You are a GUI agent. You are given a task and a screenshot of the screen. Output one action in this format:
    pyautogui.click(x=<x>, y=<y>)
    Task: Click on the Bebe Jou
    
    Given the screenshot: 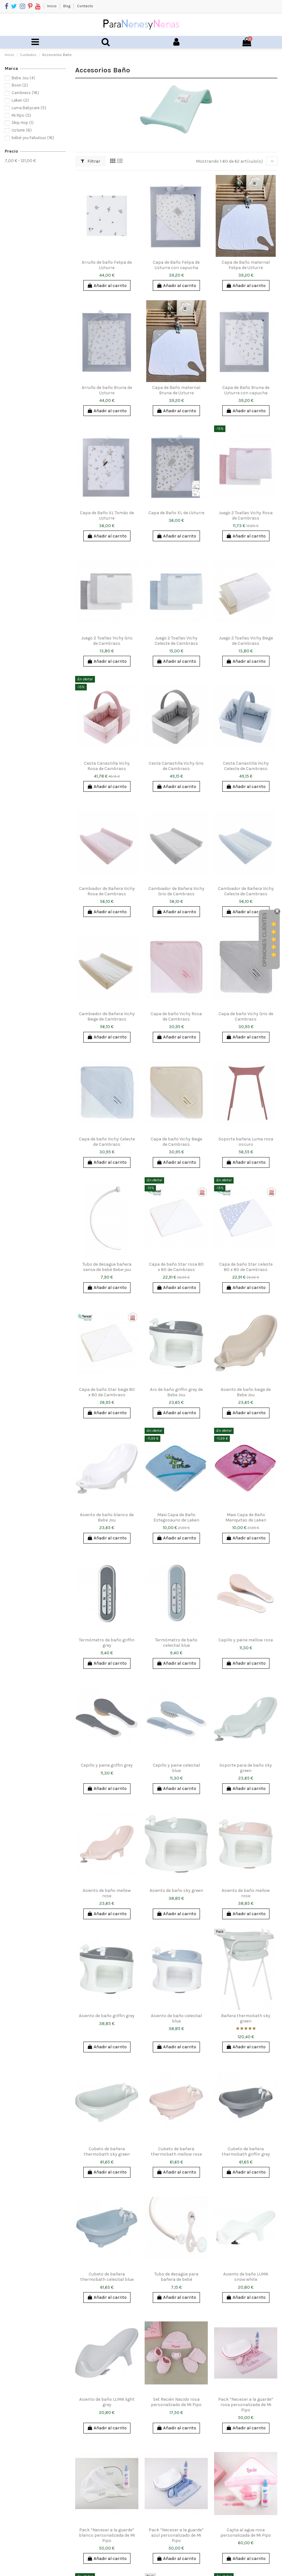 What is the action you would take?
    pyautogui.click(x=23, y=78)
    